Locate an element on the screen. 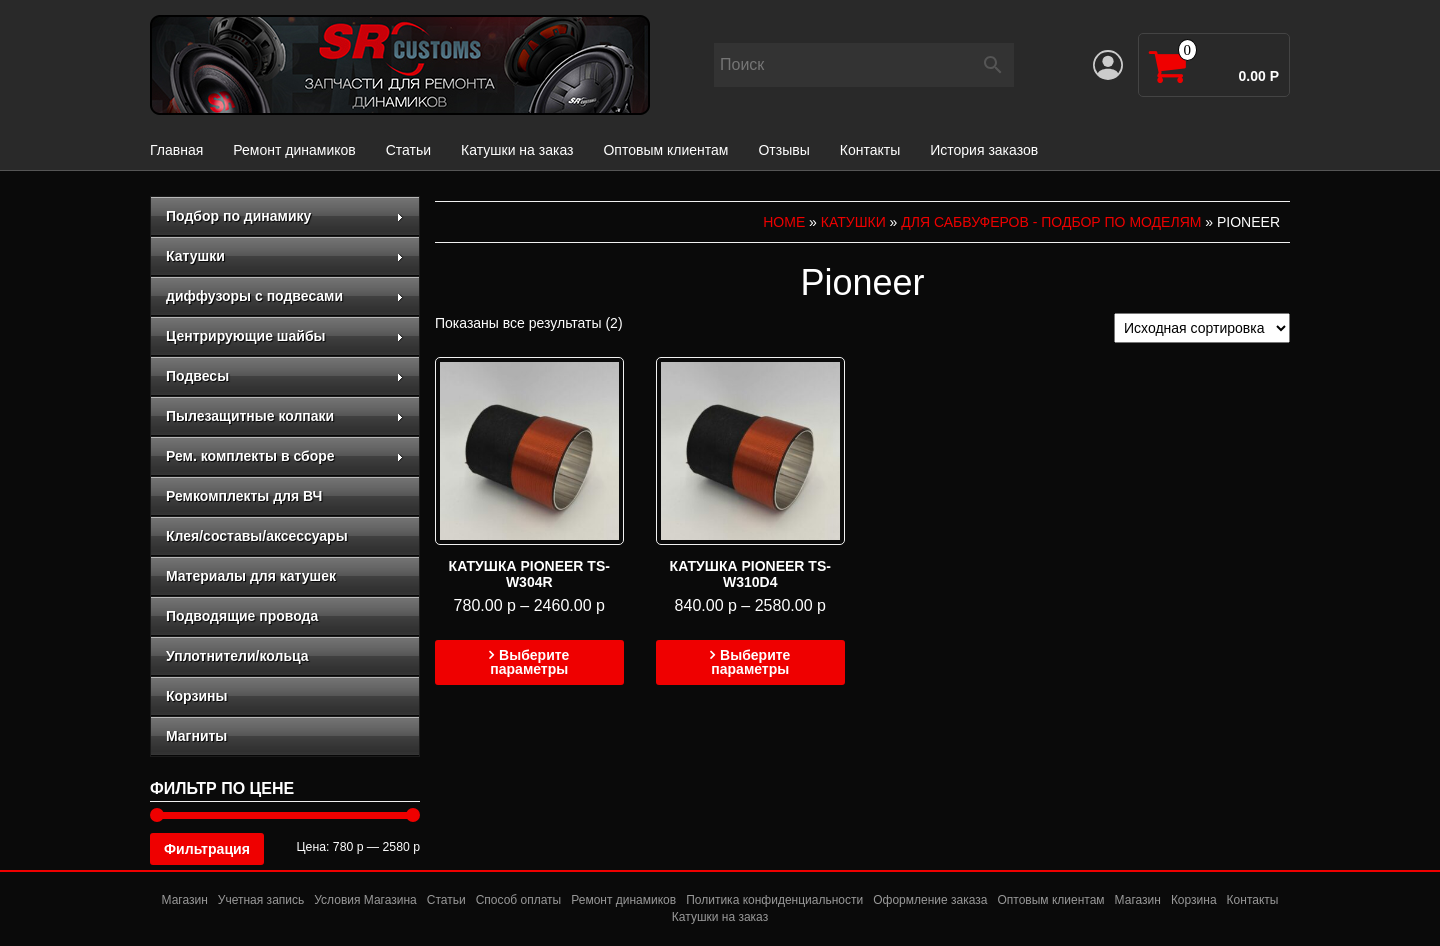  Магниты is located at coordinates (196, 736).